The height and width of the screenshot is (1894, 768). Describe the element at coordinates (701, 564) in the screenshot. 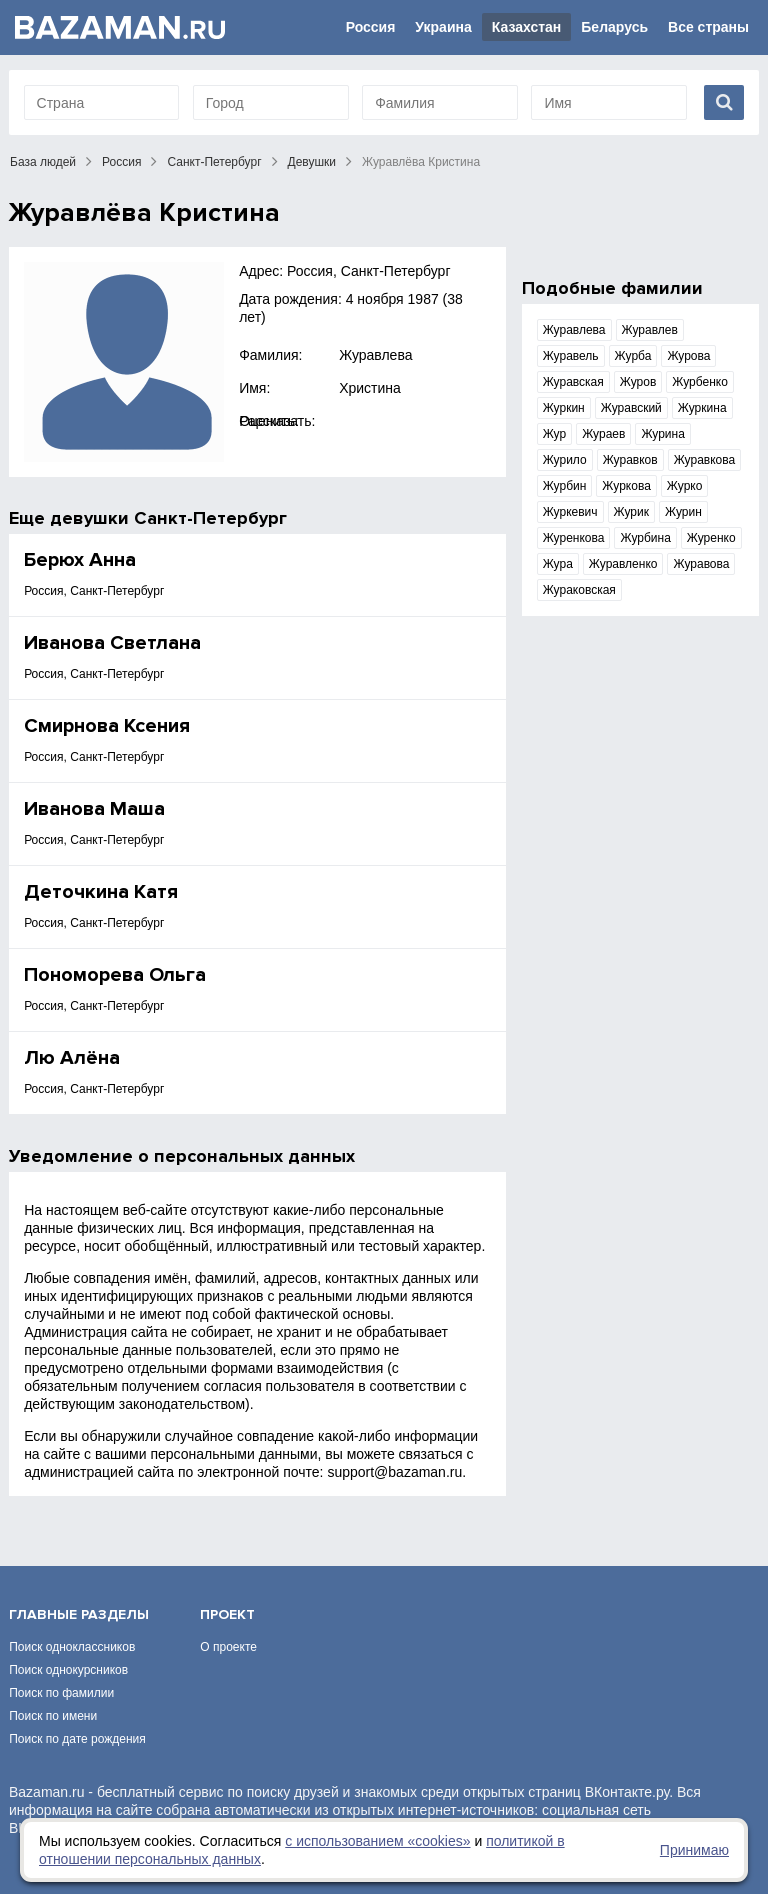

I see `Журавова` at that location.